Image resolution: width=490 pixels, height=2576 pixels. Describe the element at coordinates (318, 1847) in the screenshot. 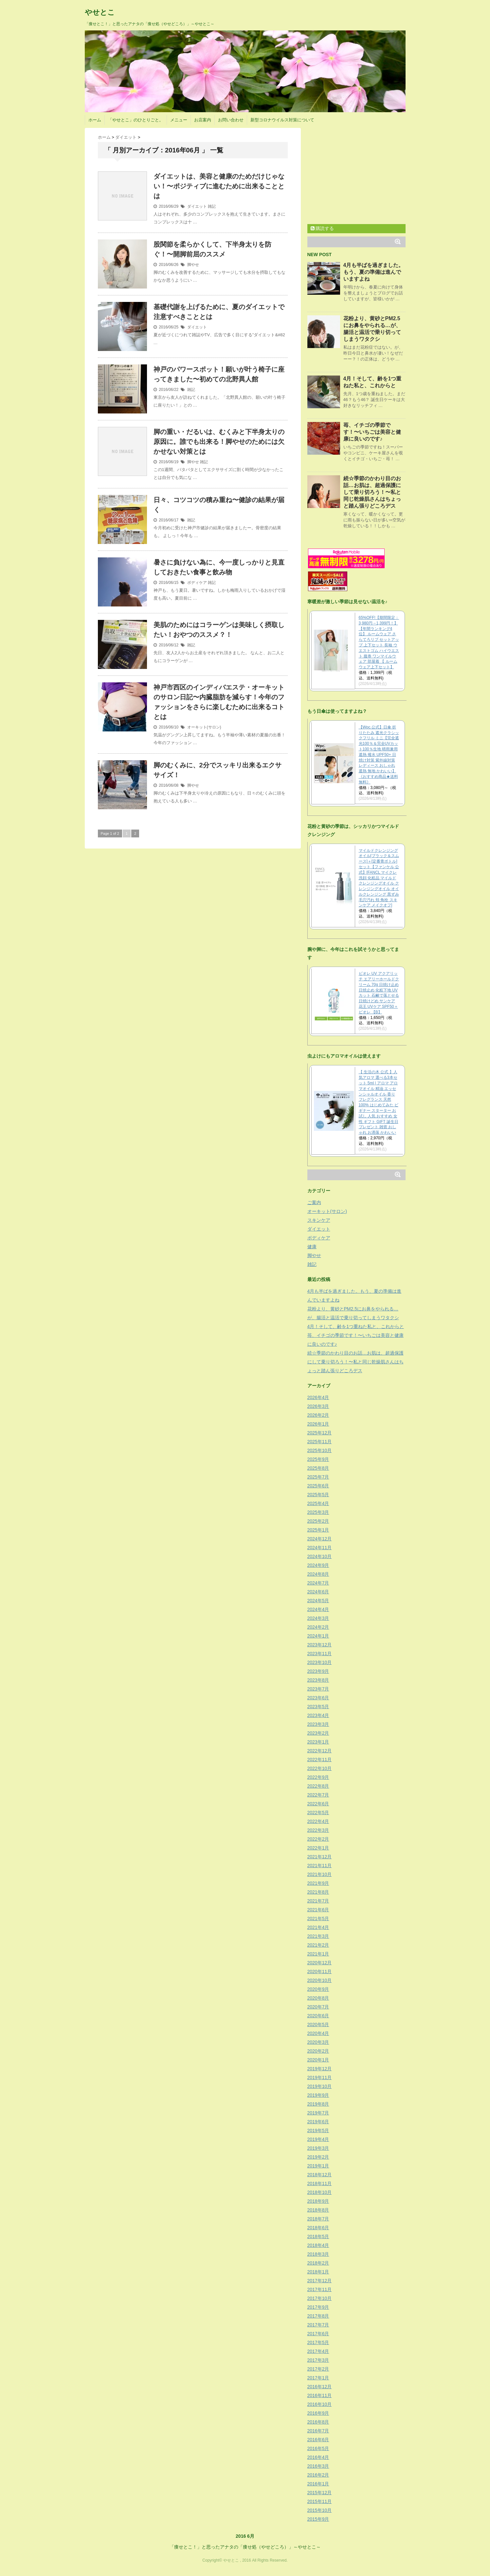

I see `2022年1月` at that location.